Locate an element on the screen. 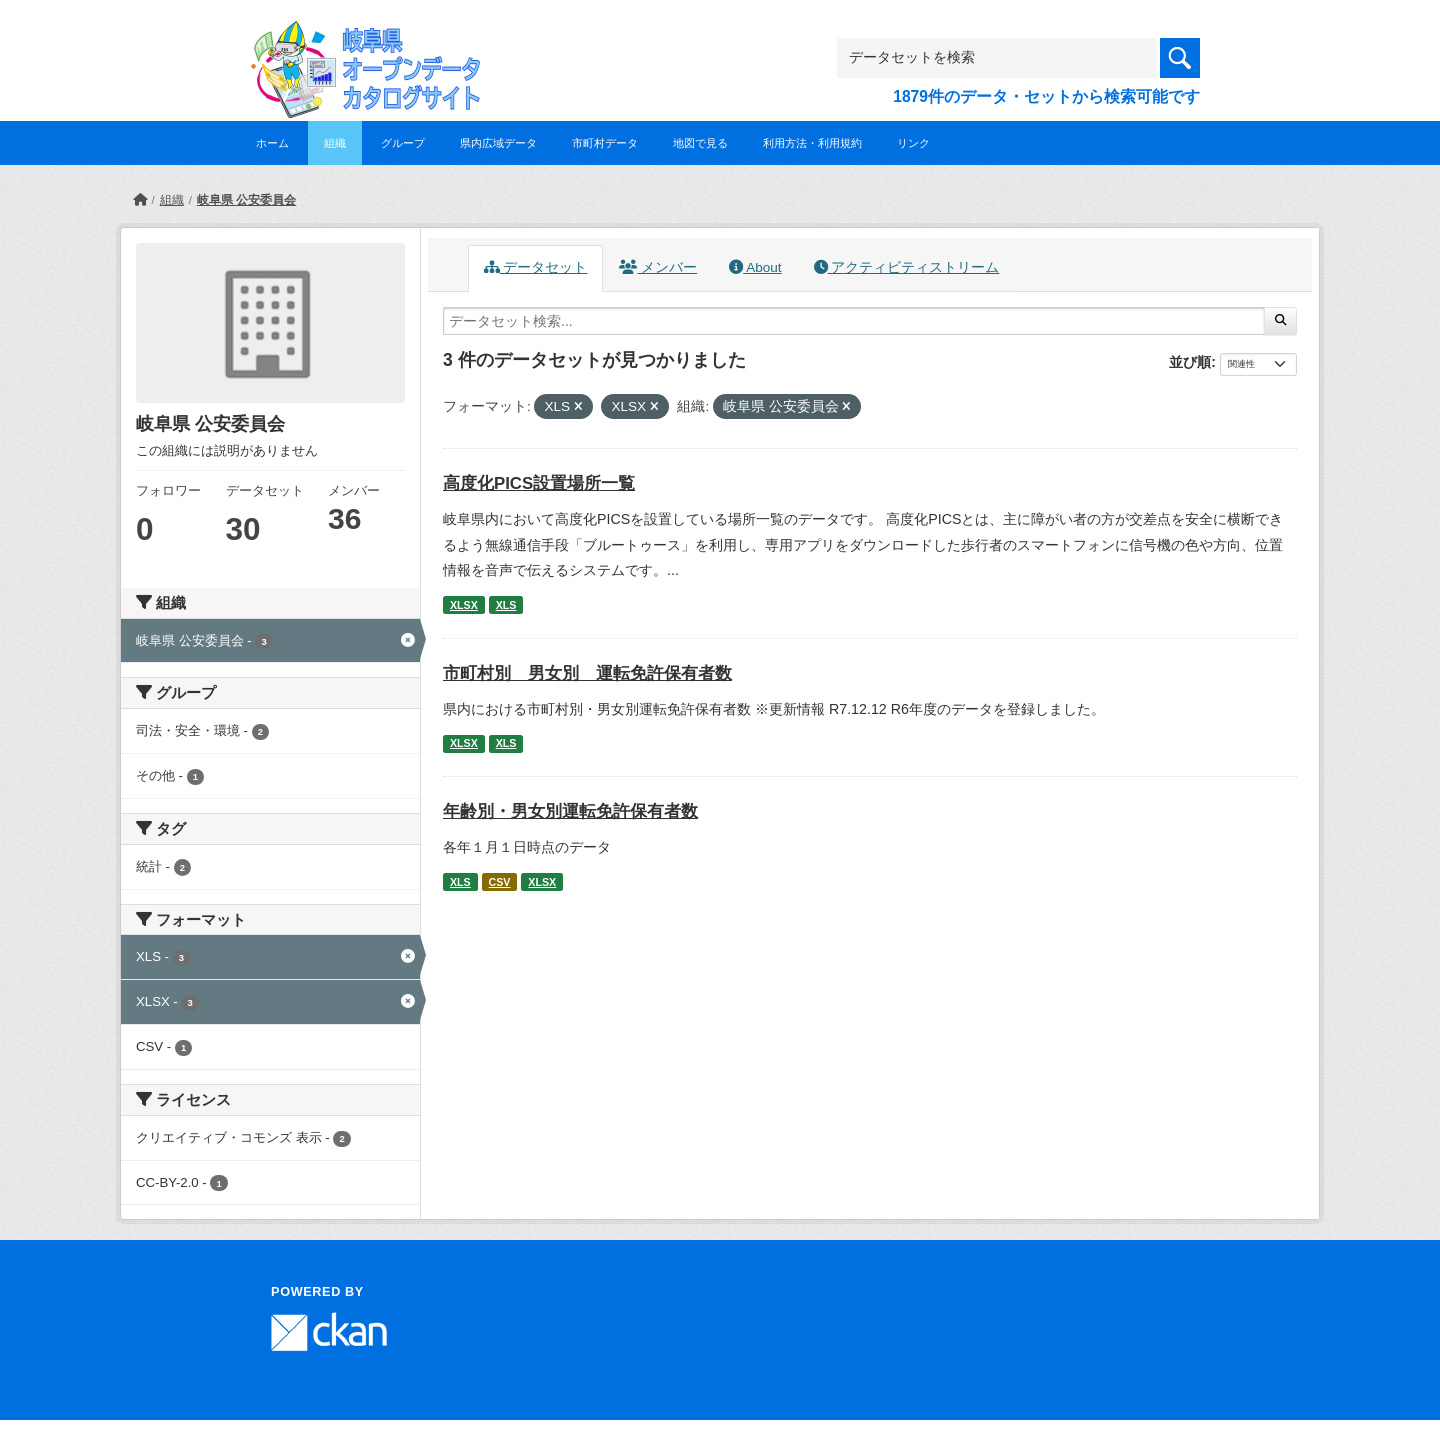 The image size is (1440, 1440). XLS is located at coordinates (506, 605).